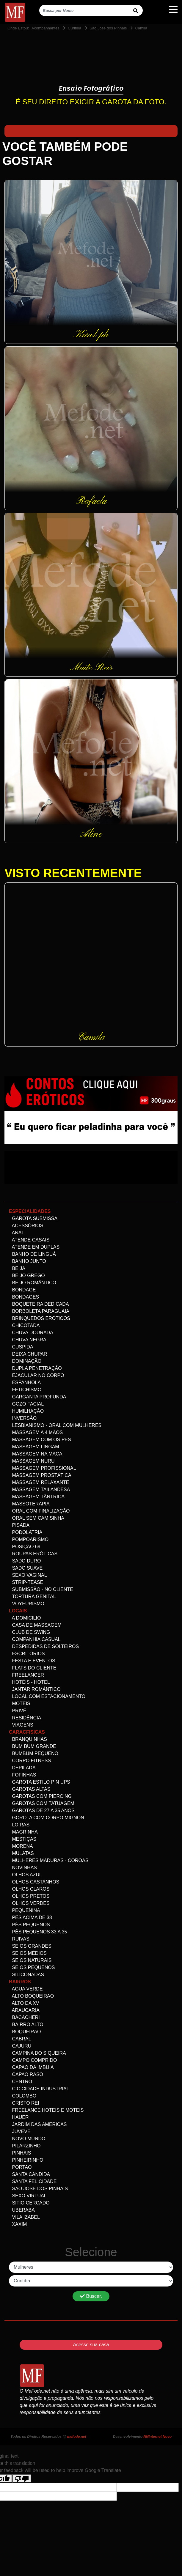 The width and height of the screenshot is (182, 2576). Describe the element at coordinates (27, 2138) in the screenshot. I see `Novo Mundo` at that location.